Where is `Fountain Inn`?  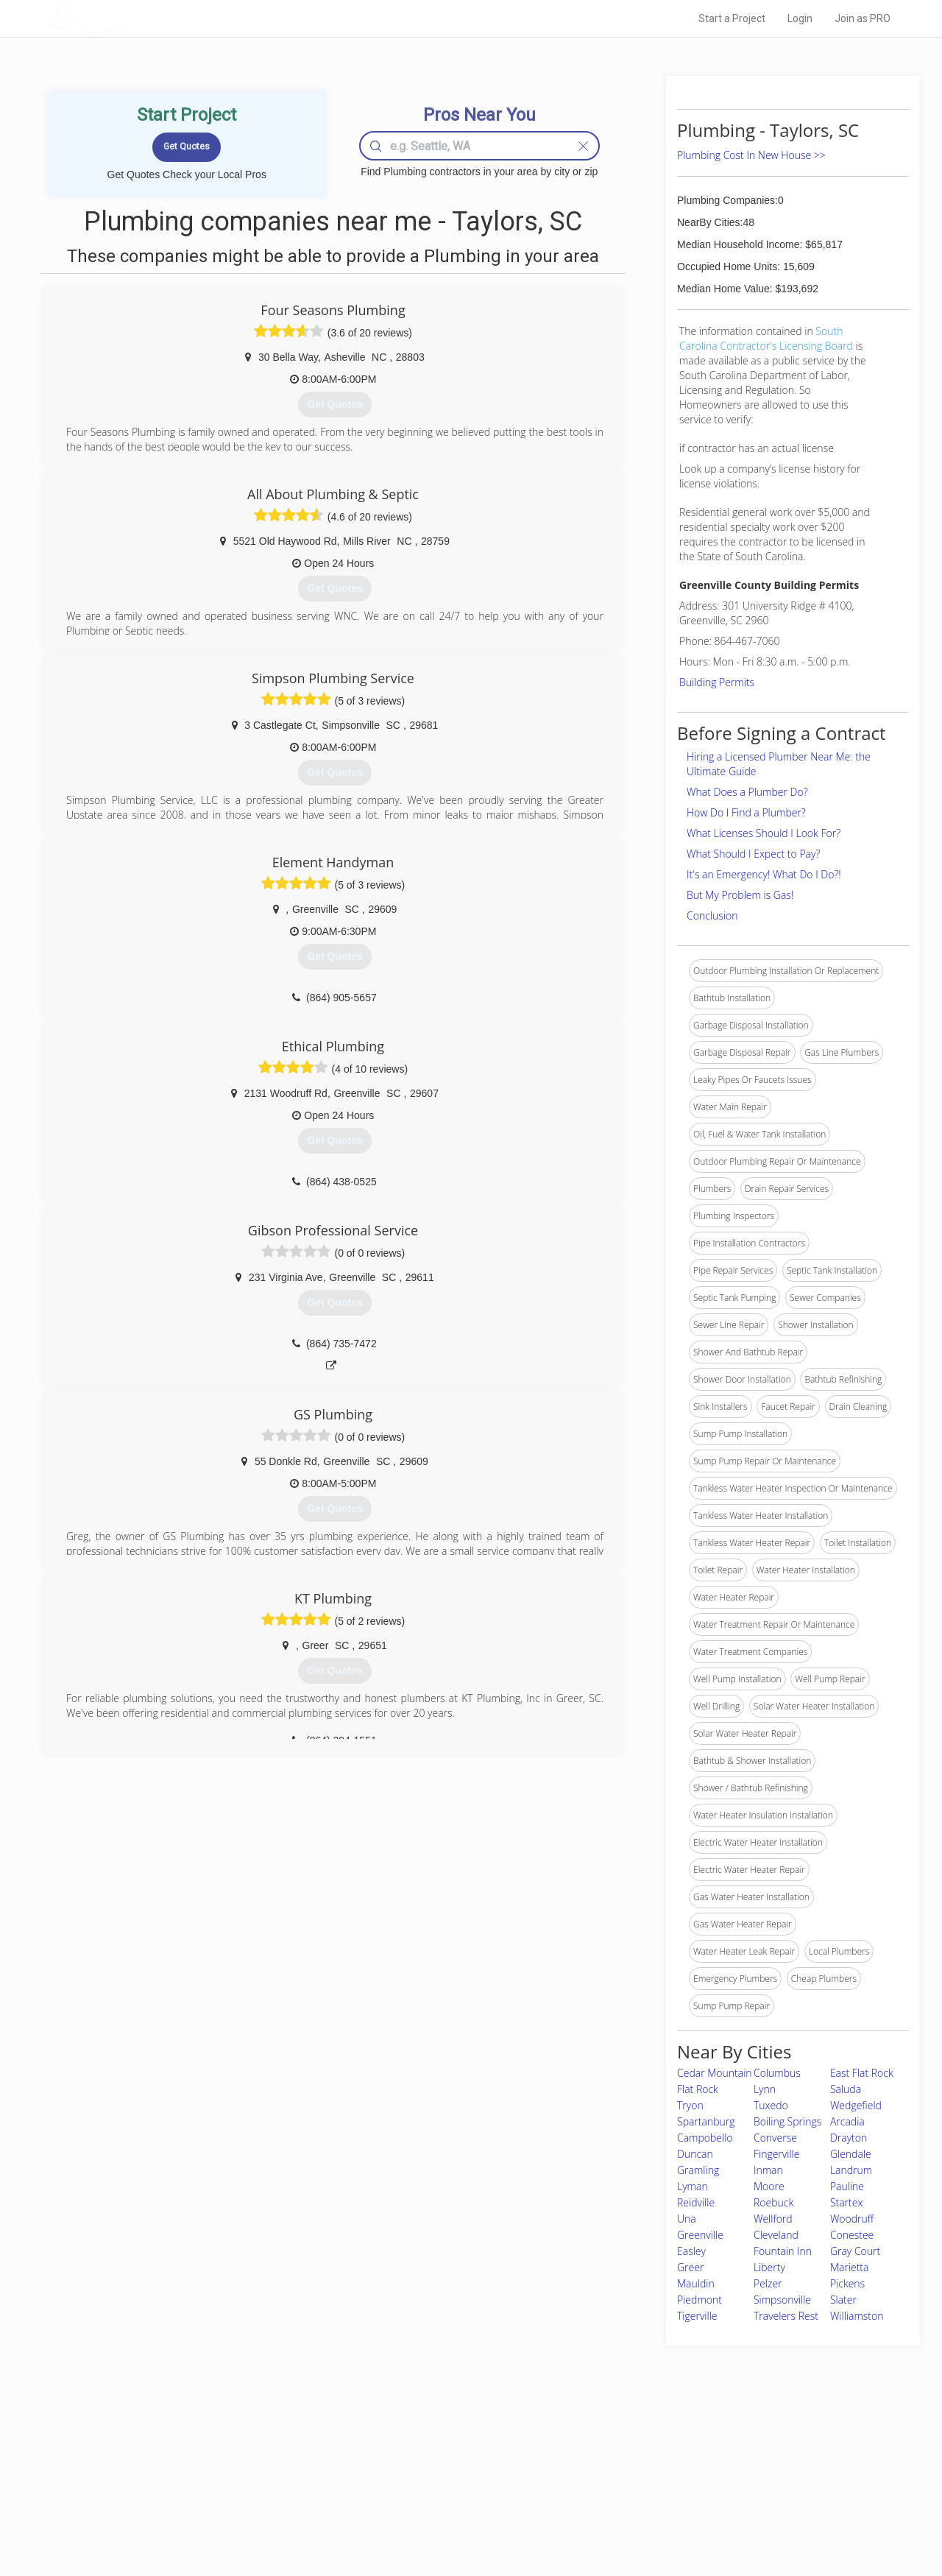 Fountain Inn is located at coordinates (783, 2251).